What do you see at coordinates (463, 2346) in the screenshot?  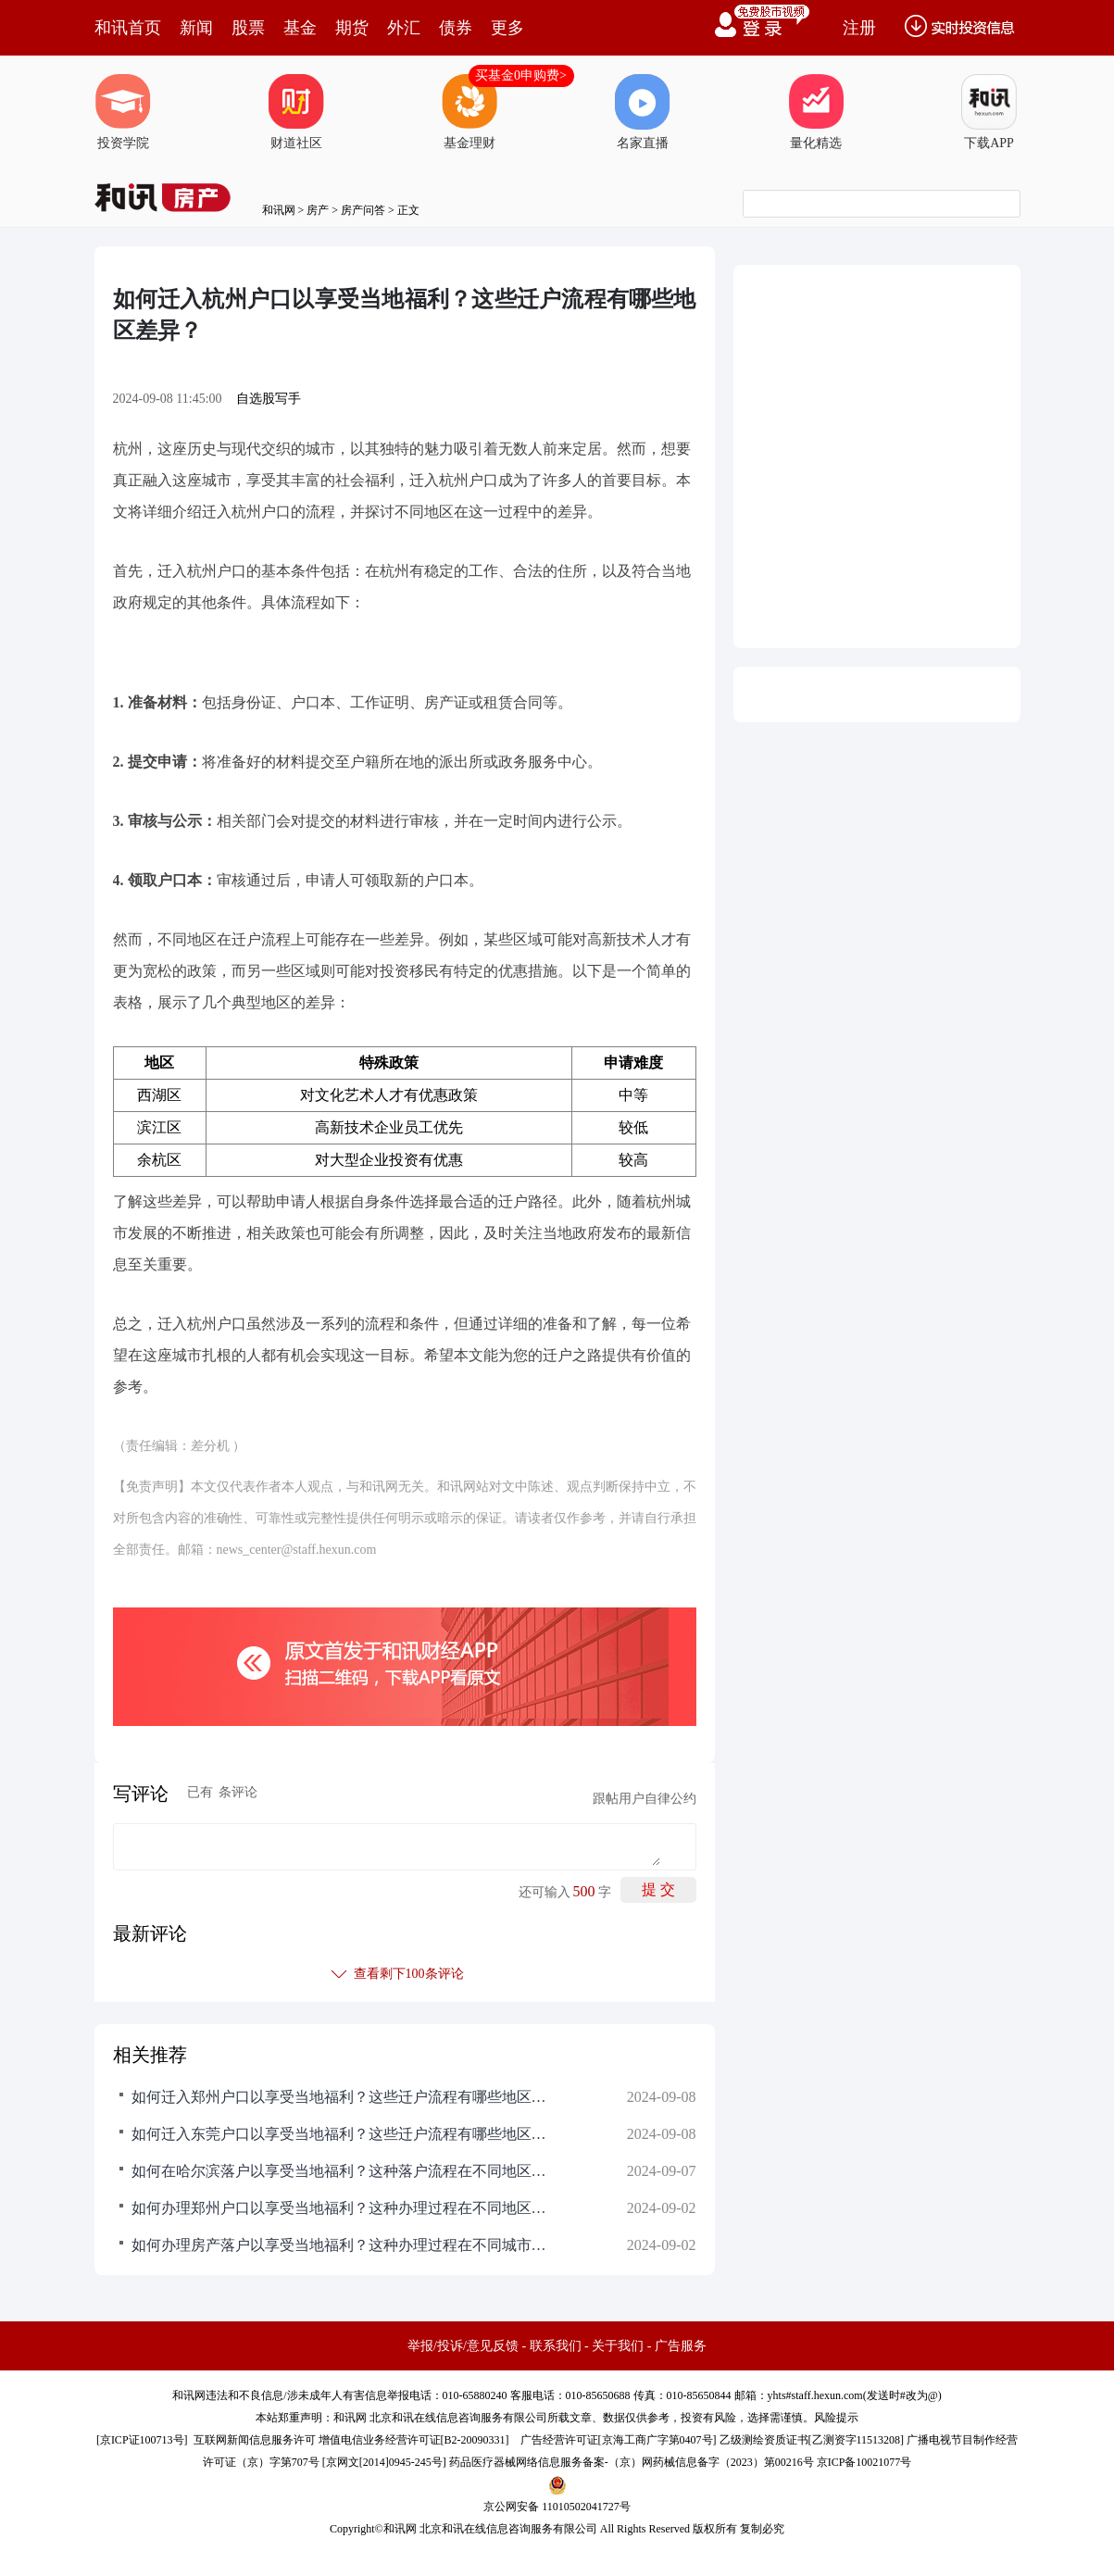 I see `举报/投诉/意见反馈` at bounding box center [463, 2346].